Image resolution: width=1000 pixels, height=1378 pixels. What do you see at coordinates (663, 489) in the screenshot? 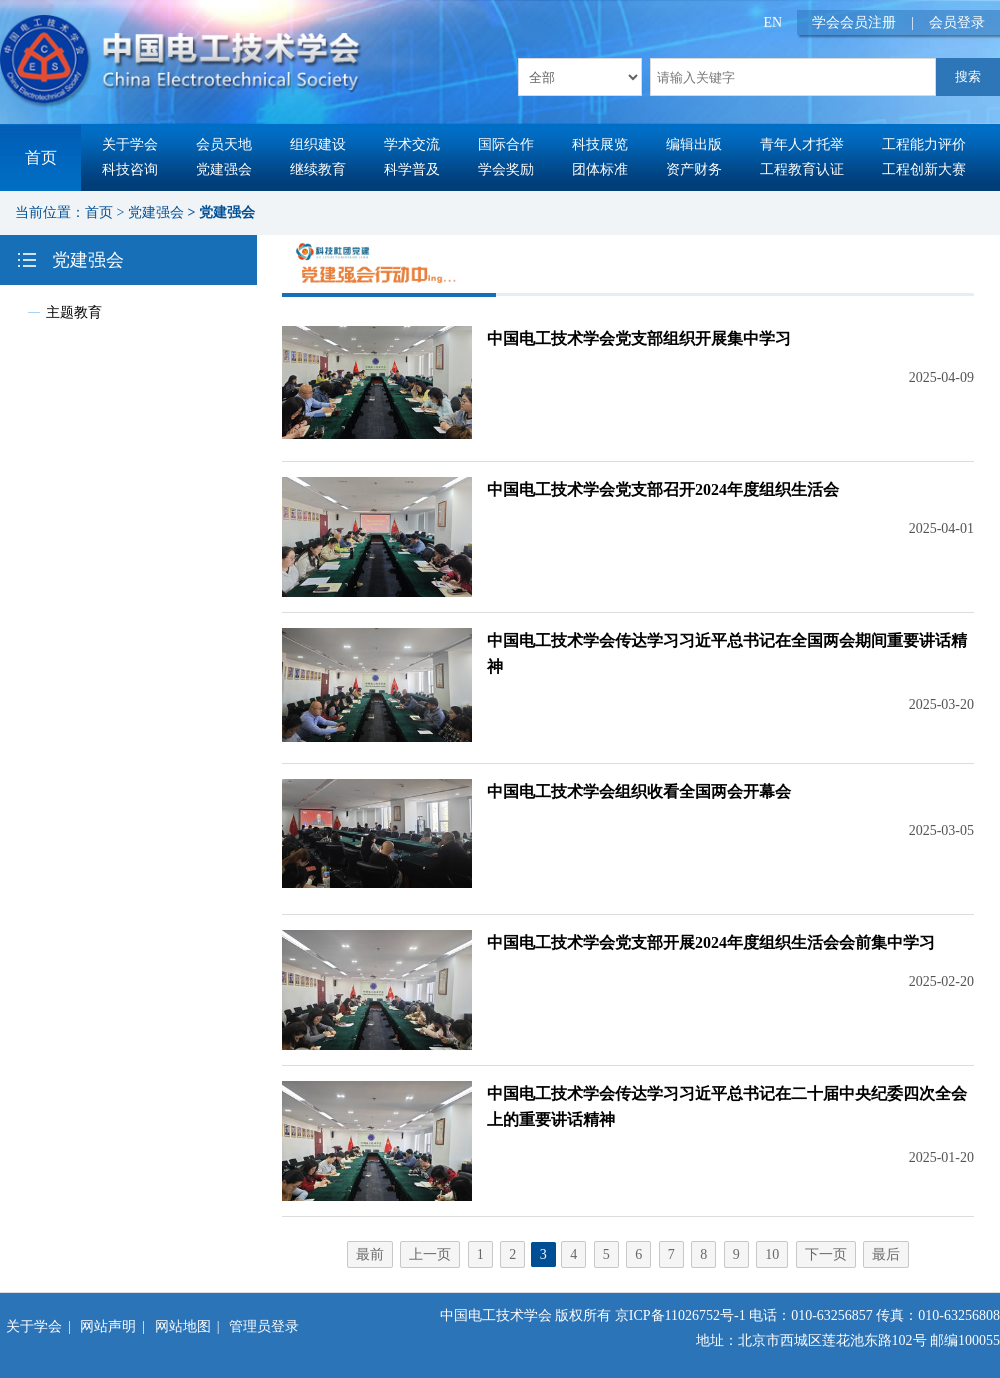
I see `中国电工技术学会党支部召开2024年度组织生活会` at bounding box center [663, 489].